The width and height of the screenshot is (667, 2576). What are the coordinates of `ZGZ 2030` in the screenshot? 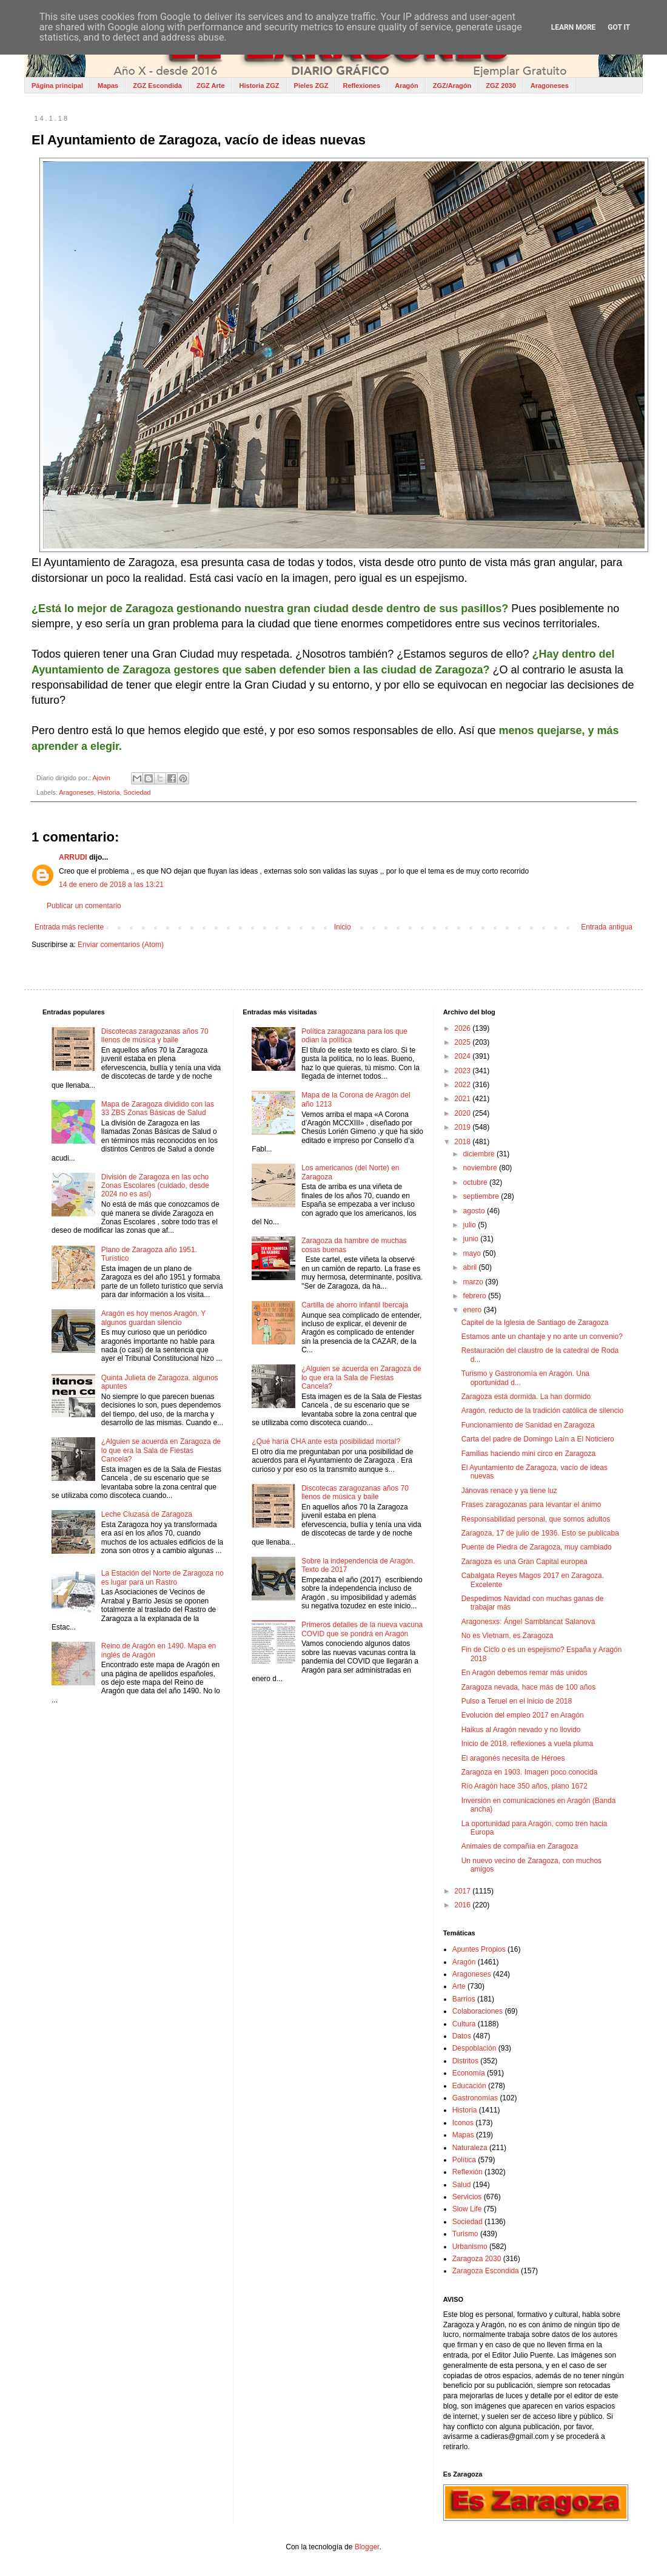 It's located at (501, 85).